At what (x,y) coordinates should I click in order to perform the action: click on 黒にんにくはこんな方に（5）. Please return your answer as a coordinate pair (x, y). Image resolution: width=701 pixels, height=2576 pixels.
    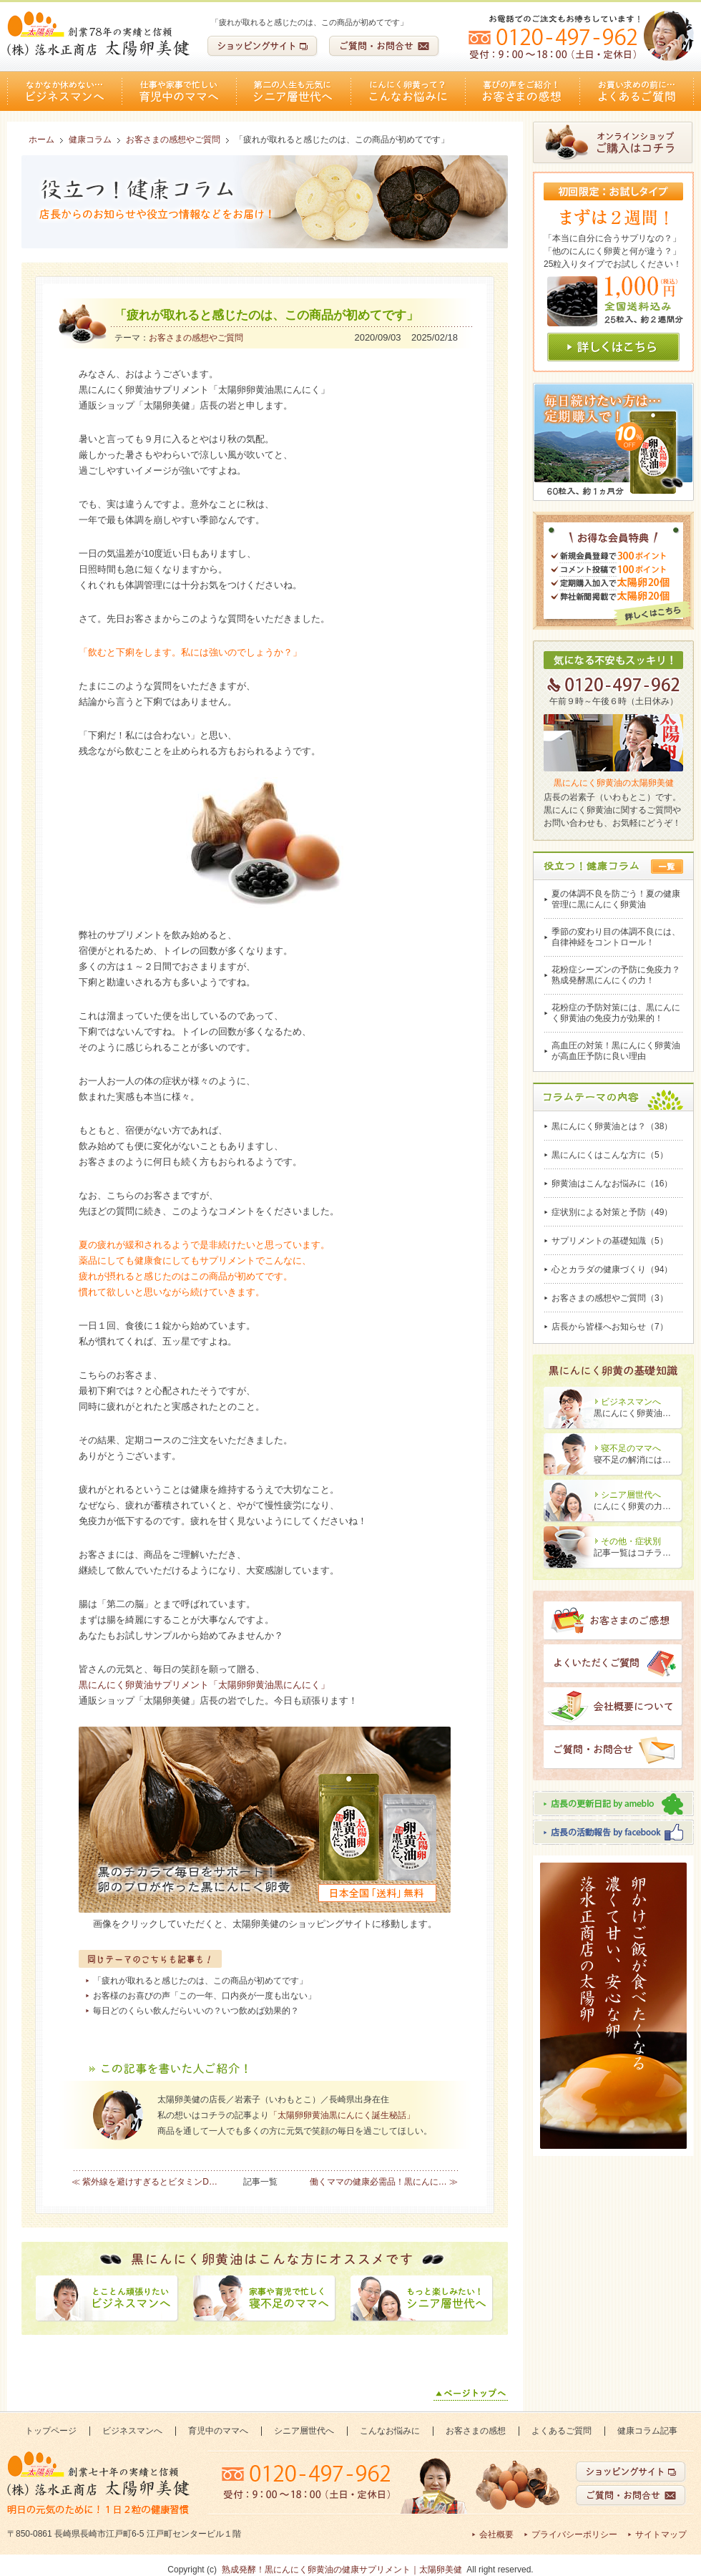
    Looking at the image, I should click on (610, 1155).